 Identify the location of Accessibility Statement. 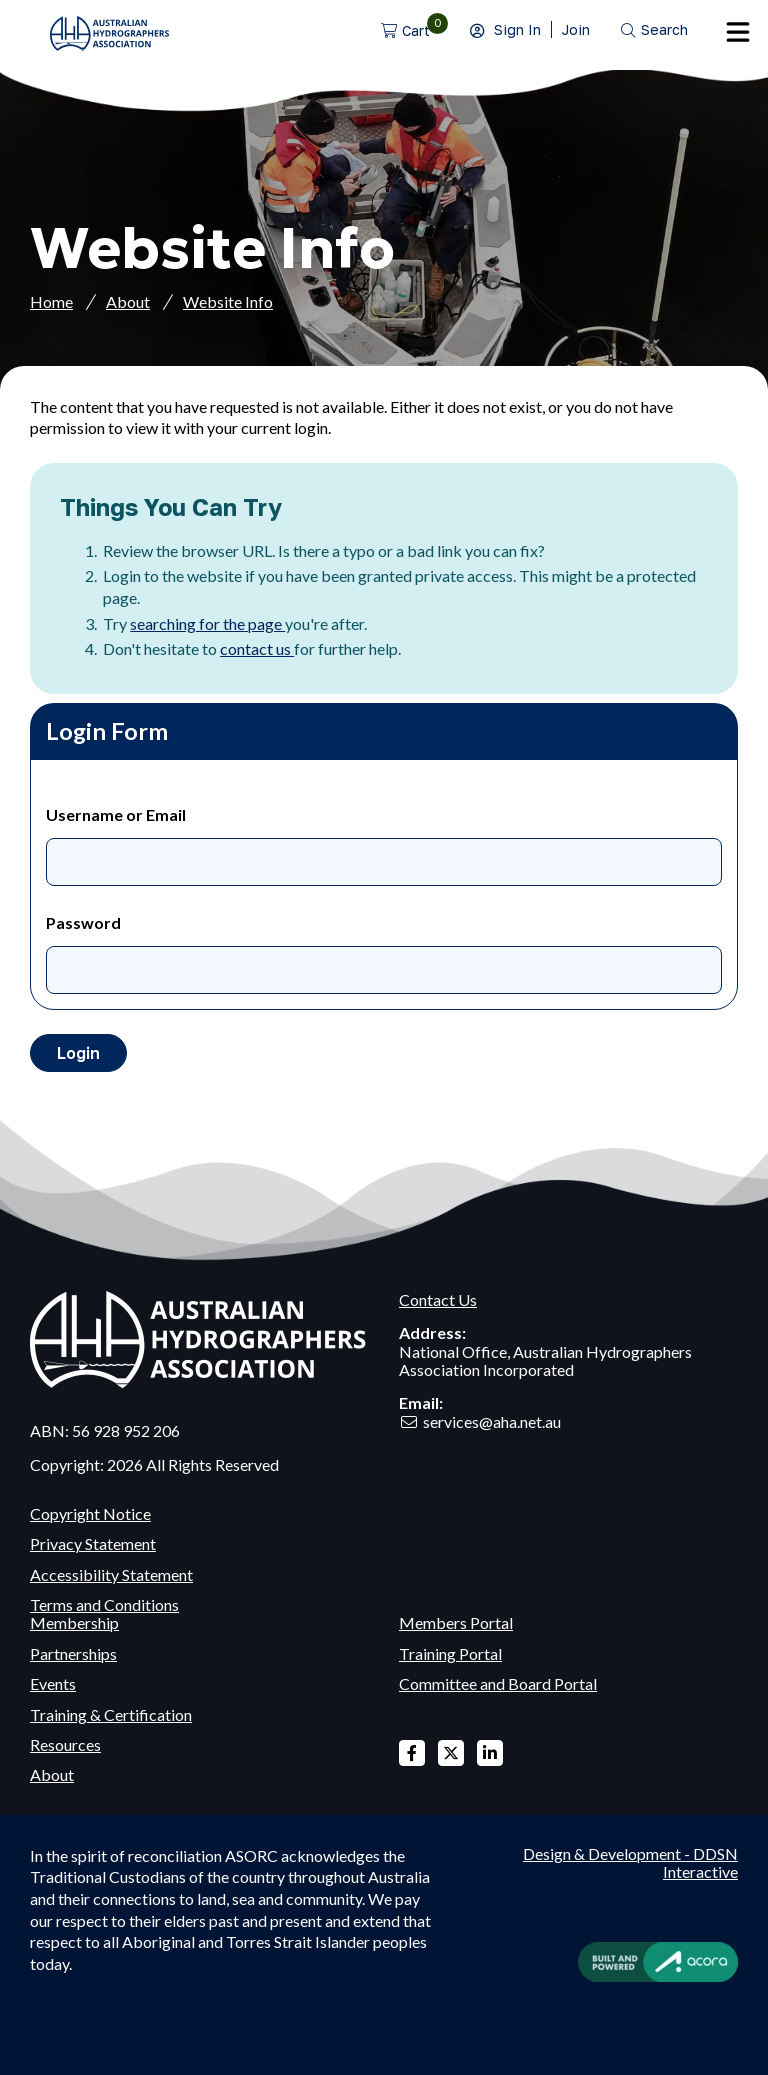
(111, 1574).